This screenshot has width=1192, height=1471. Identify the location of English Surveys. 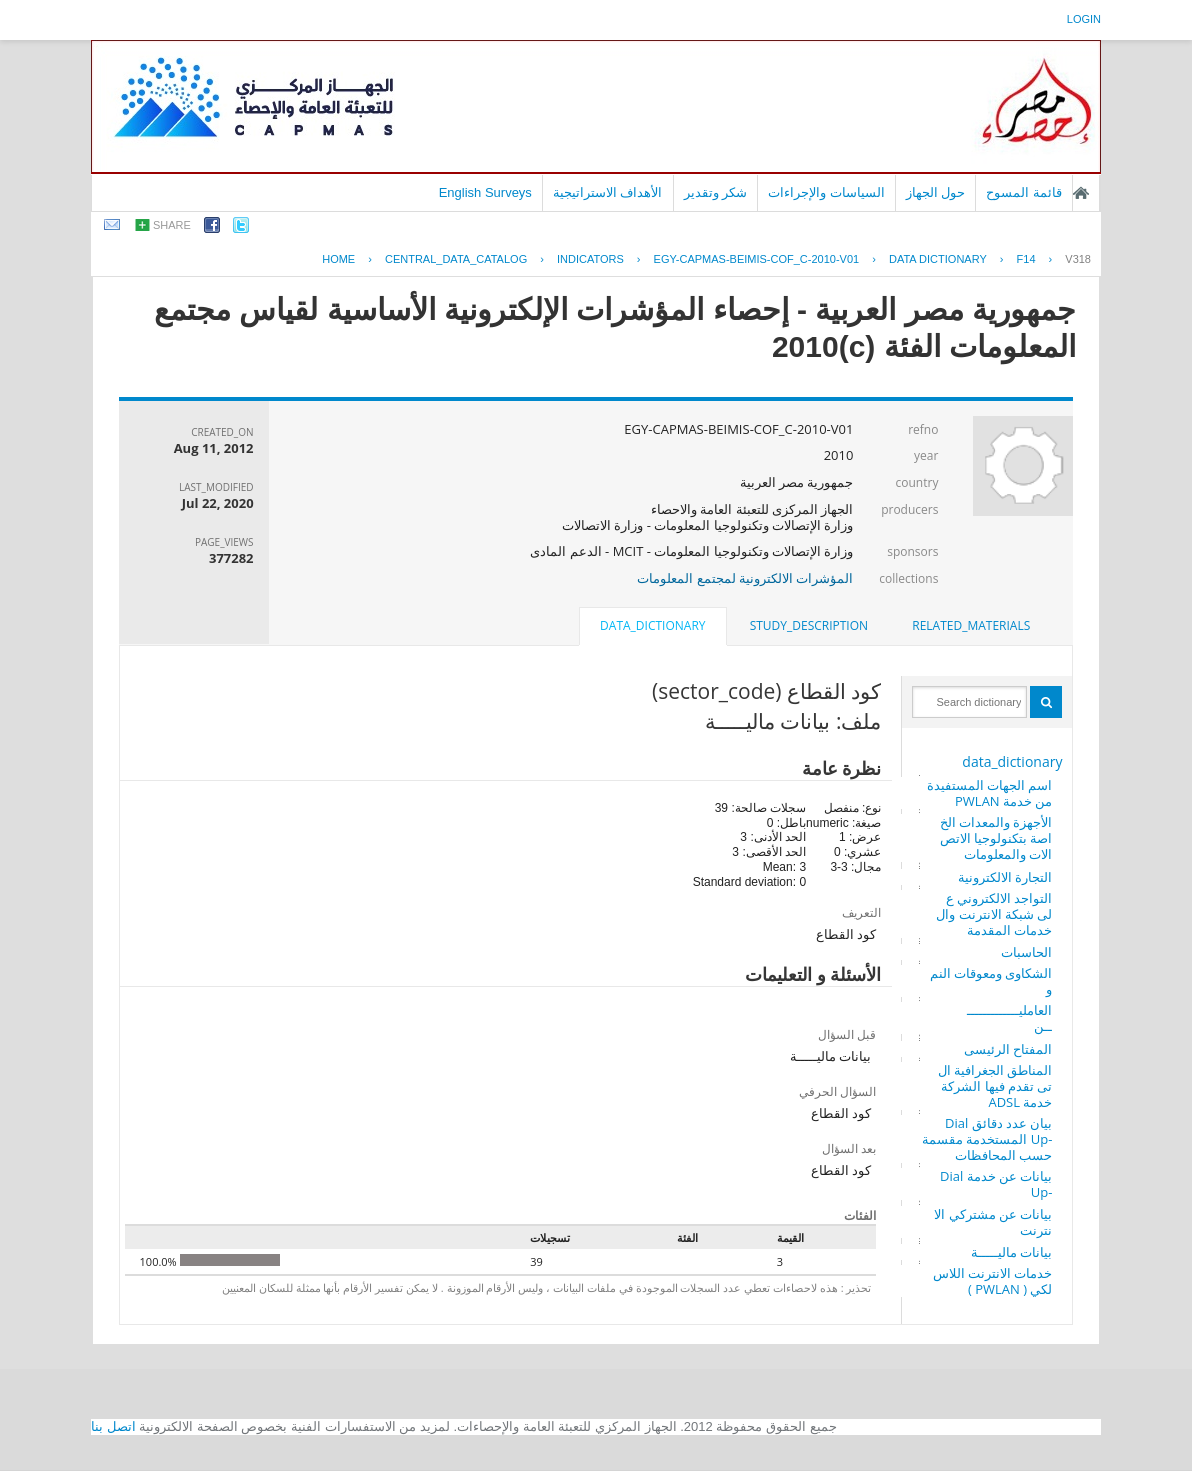
(485, 192).